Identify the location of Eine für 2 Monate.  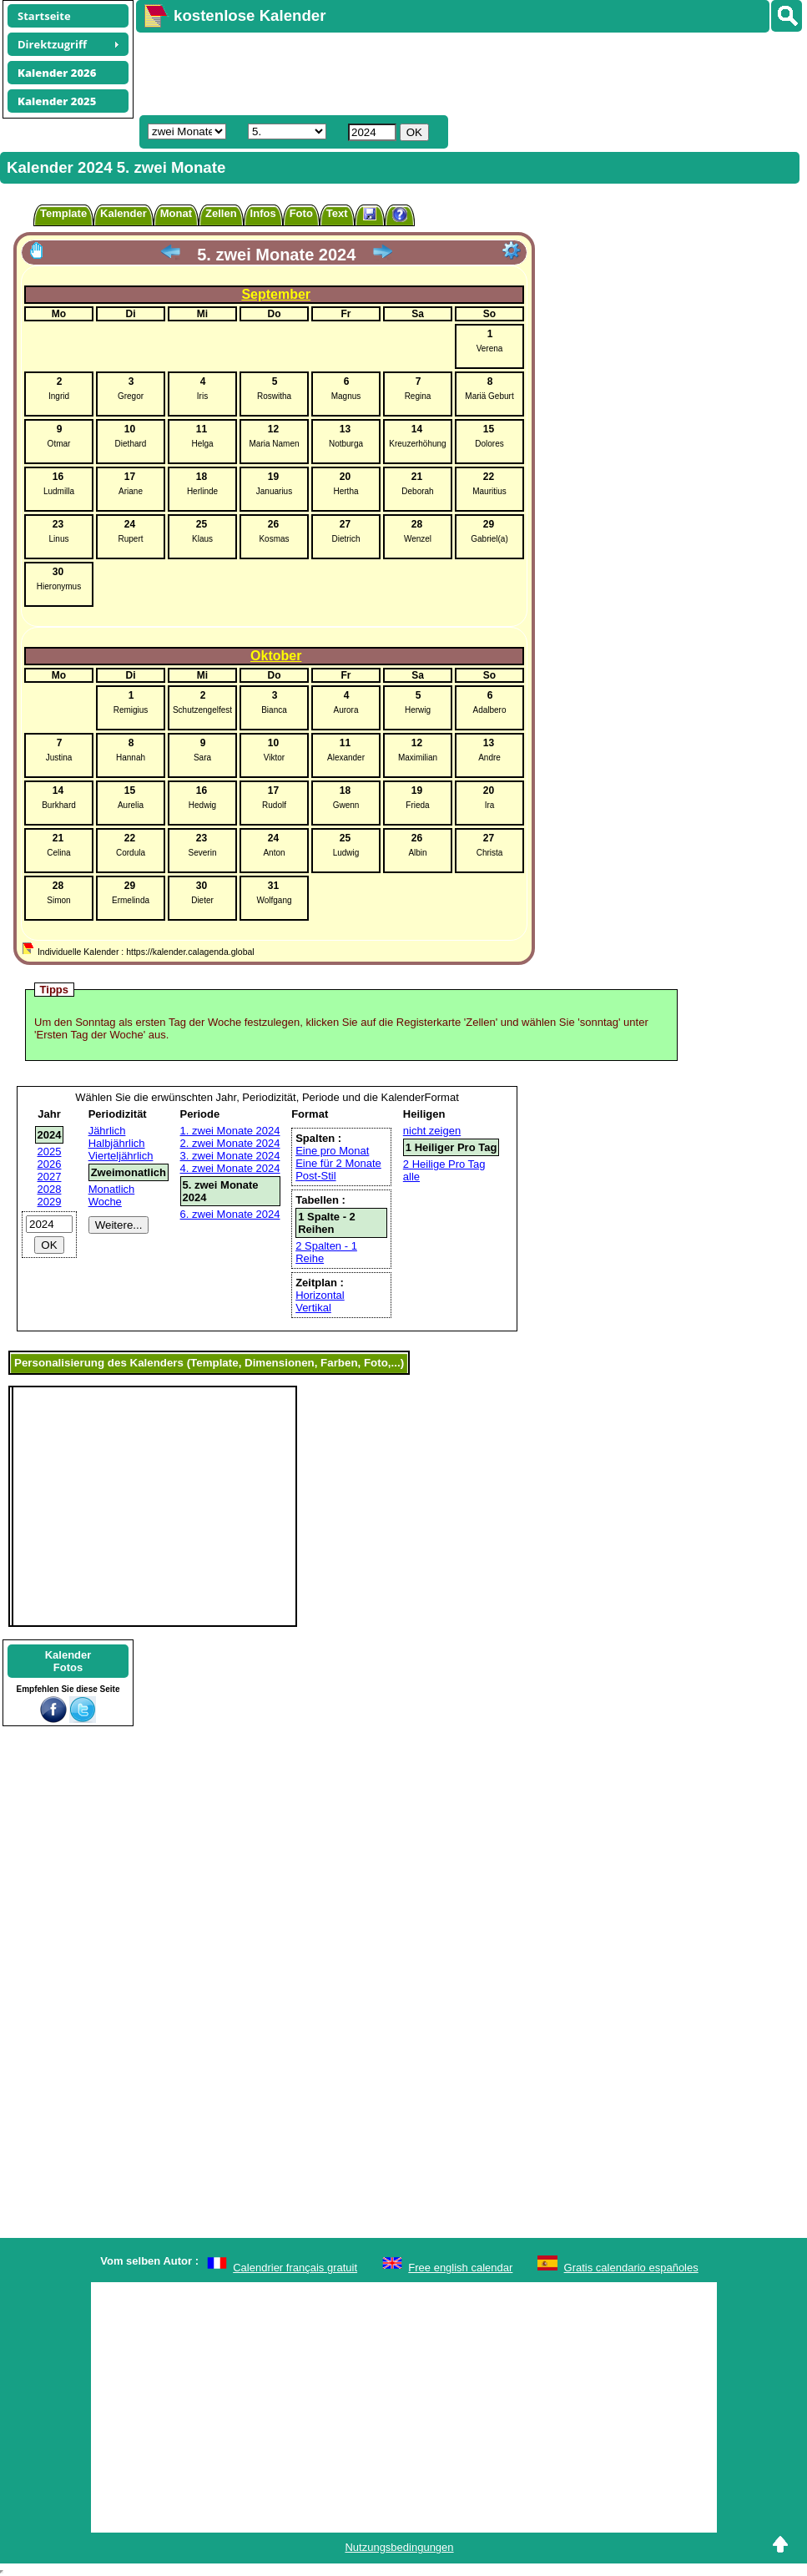
(338, 1163).